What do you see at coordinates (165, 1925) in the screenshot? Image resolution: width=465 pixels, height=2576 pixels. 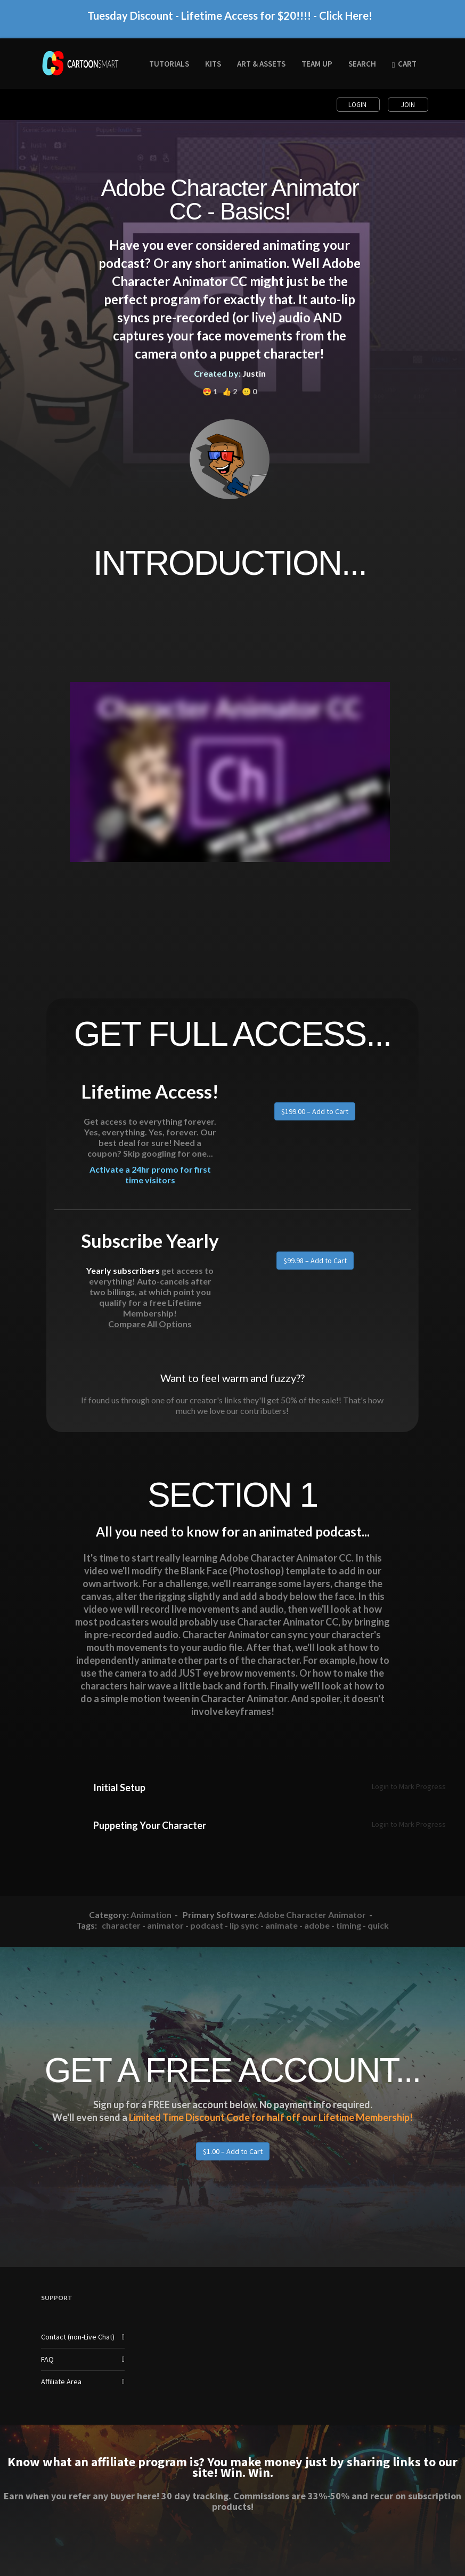 I see `animator` at bounding box center [165, 1925].